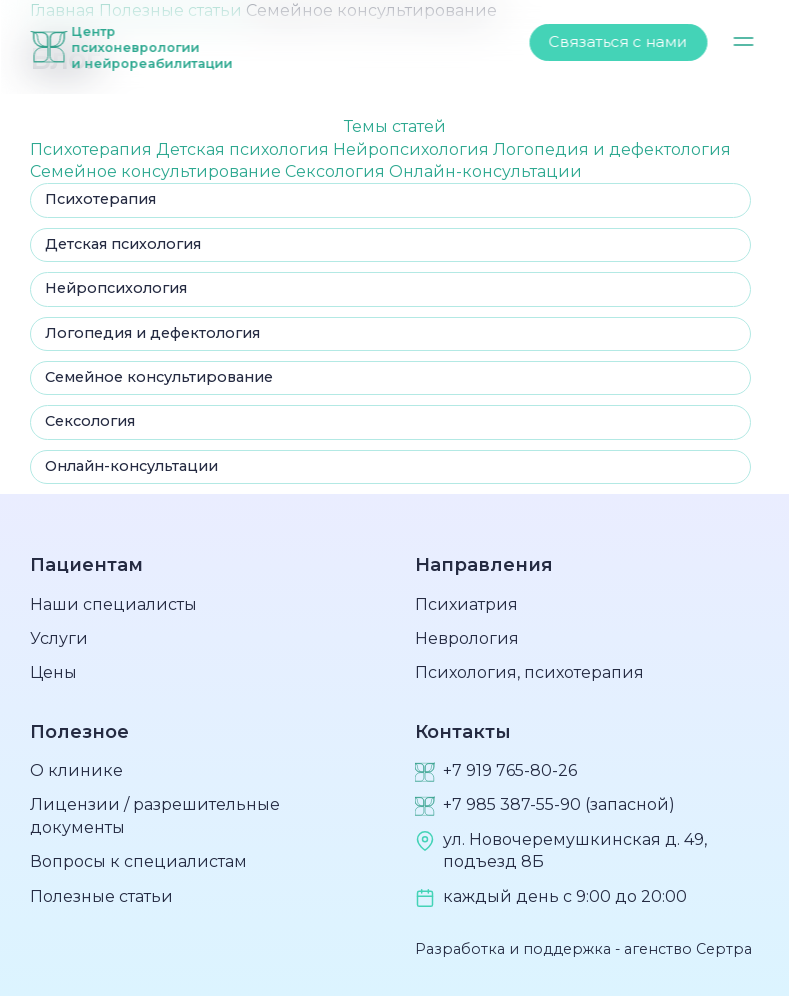 Image resolution: width=789 pixels, height=996 pixels. What do you see at coordinates (559, 804) in the screenshot?
I see `+7 985 387-55-90 (запасной)` at bounding box center [559, 804].